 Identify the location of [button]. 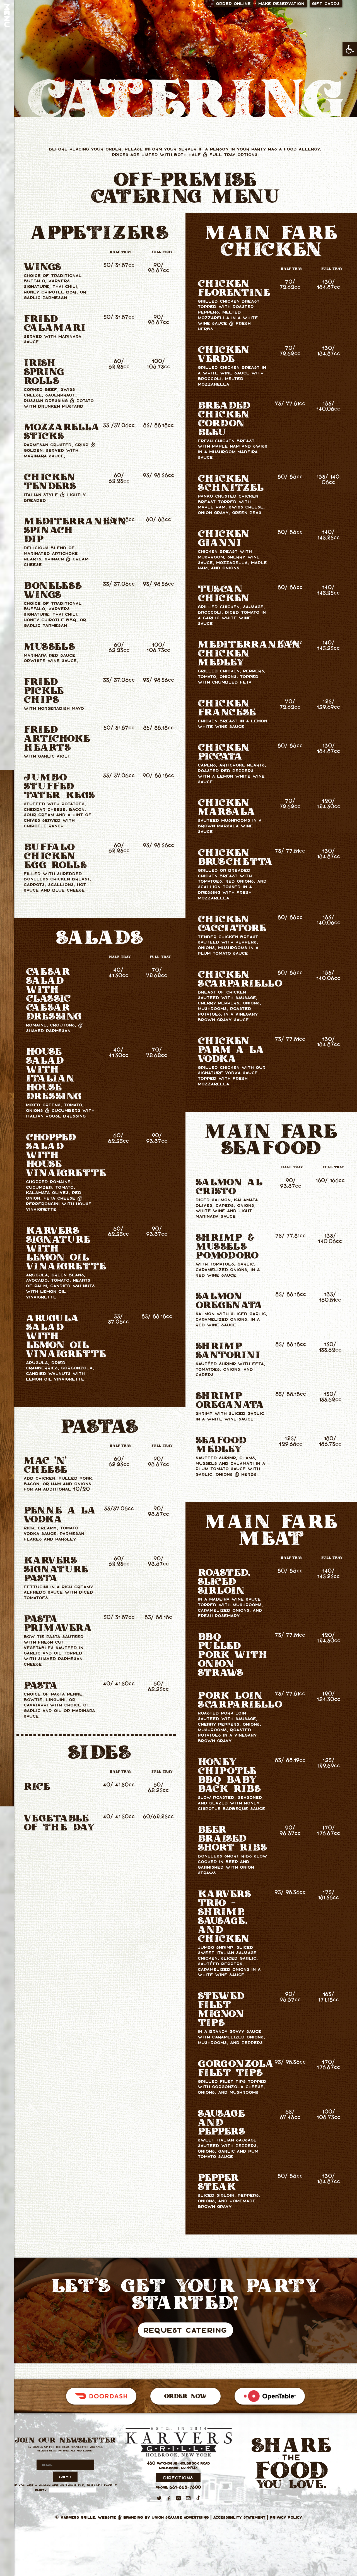
(349, 49).